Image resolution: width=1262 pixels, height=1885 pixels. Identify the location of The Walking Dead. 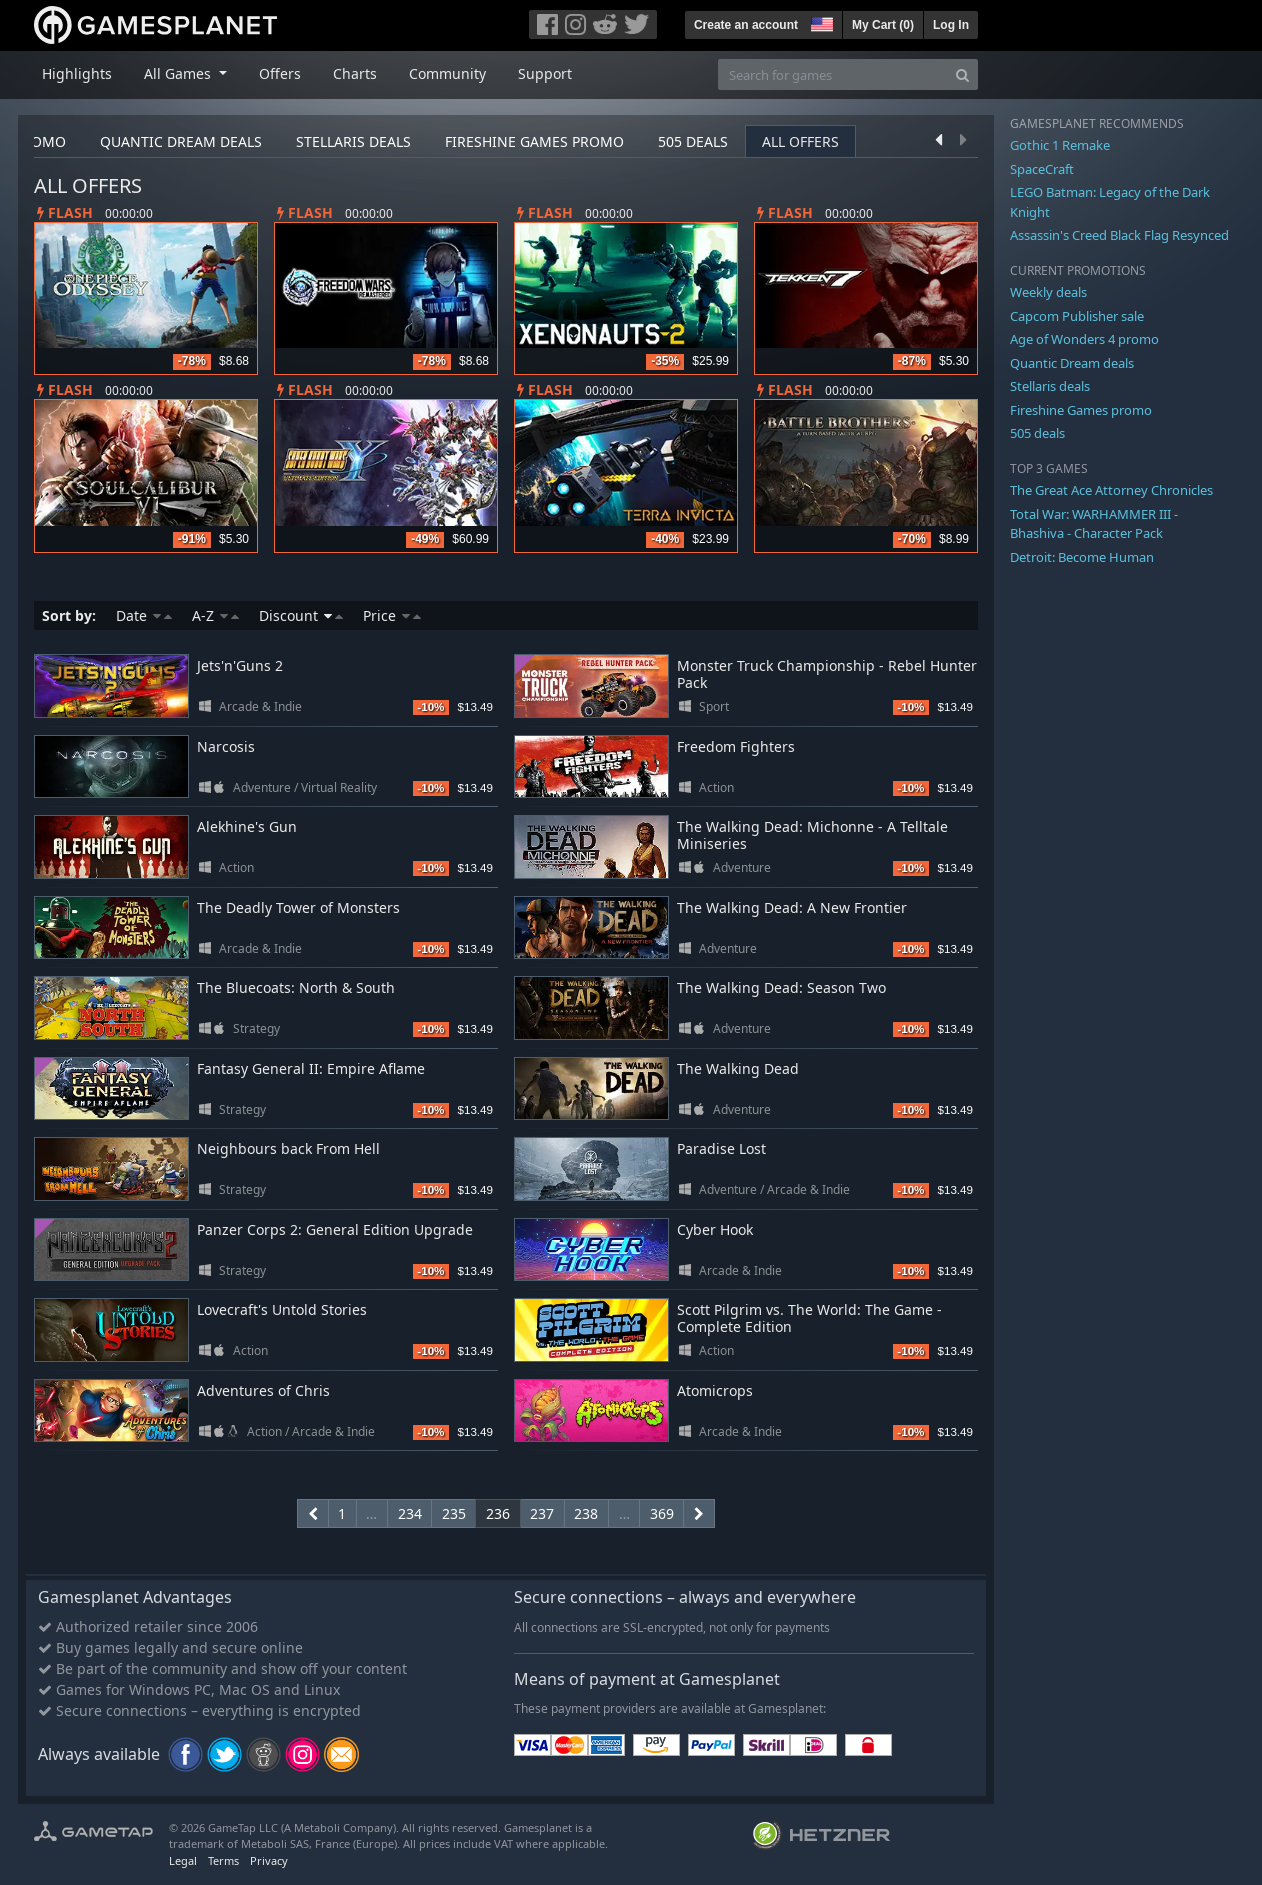
(738, 1068).